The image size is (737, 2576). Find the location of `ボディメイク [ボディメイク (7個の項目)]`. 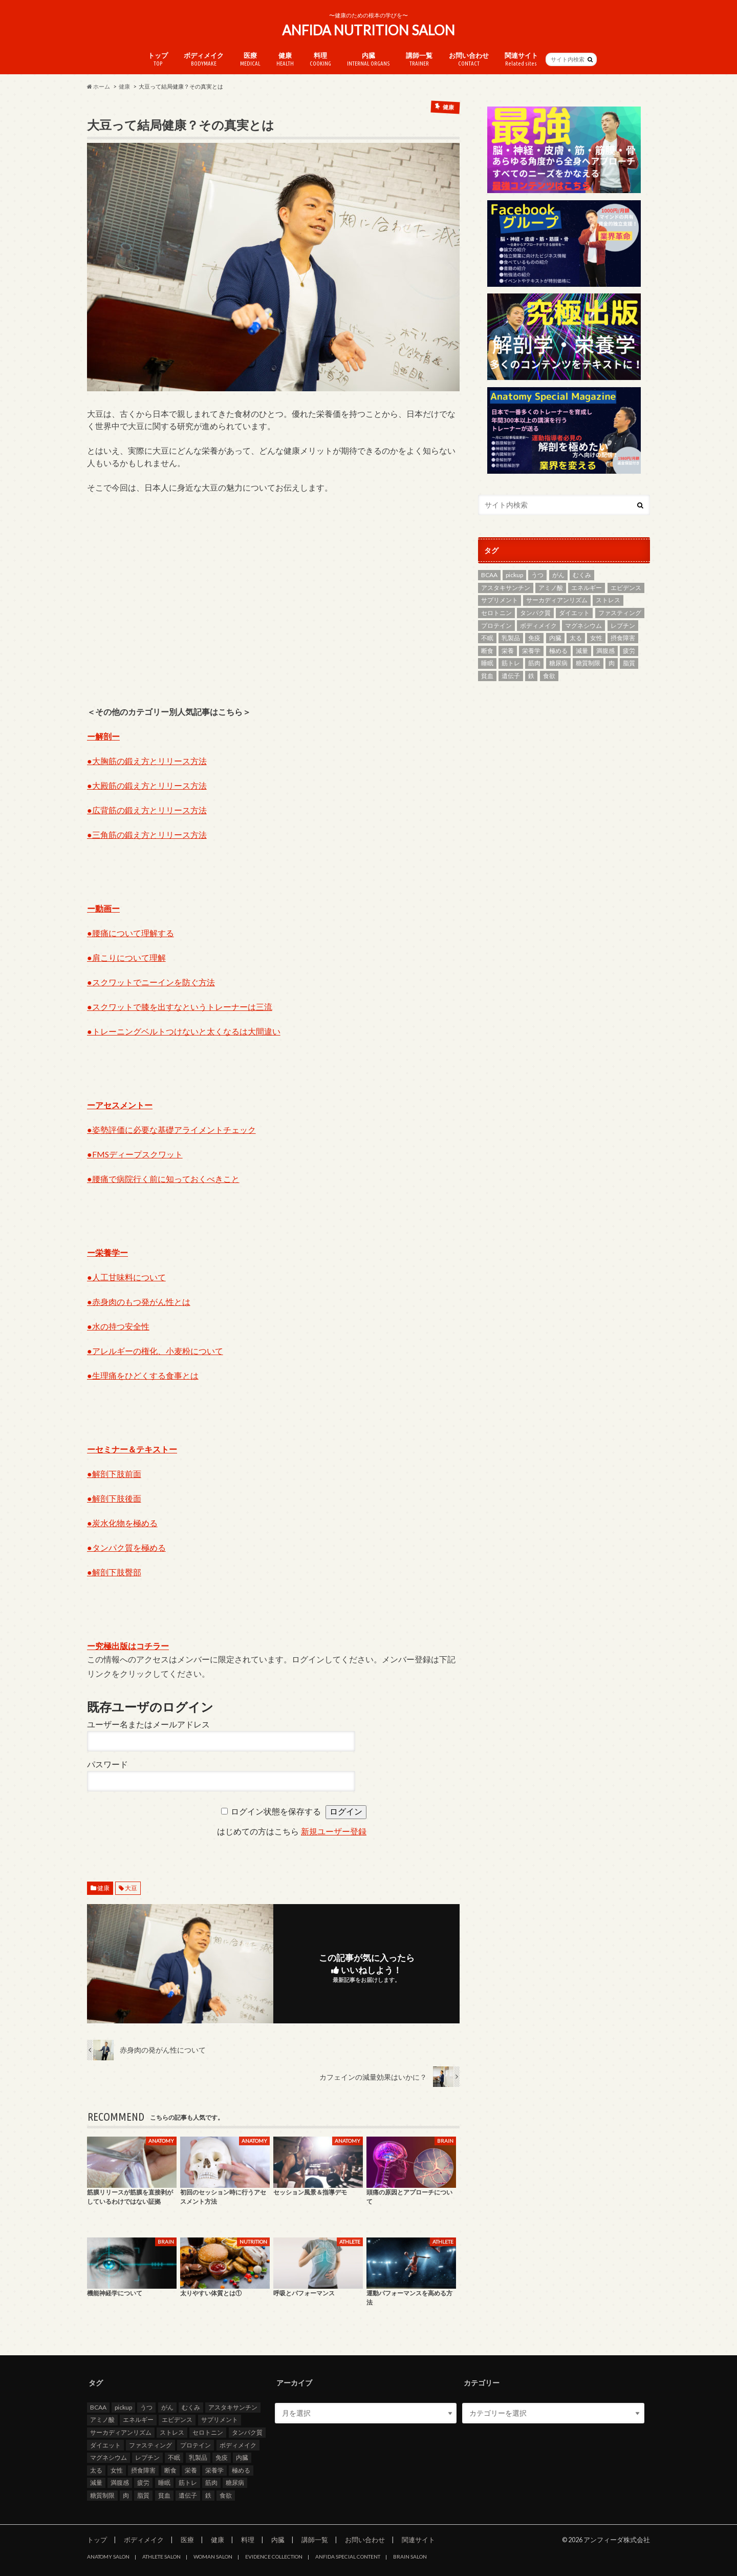

ボディメイク [ボディメイク (7個の項目)] is located at coordinates (538, 625).